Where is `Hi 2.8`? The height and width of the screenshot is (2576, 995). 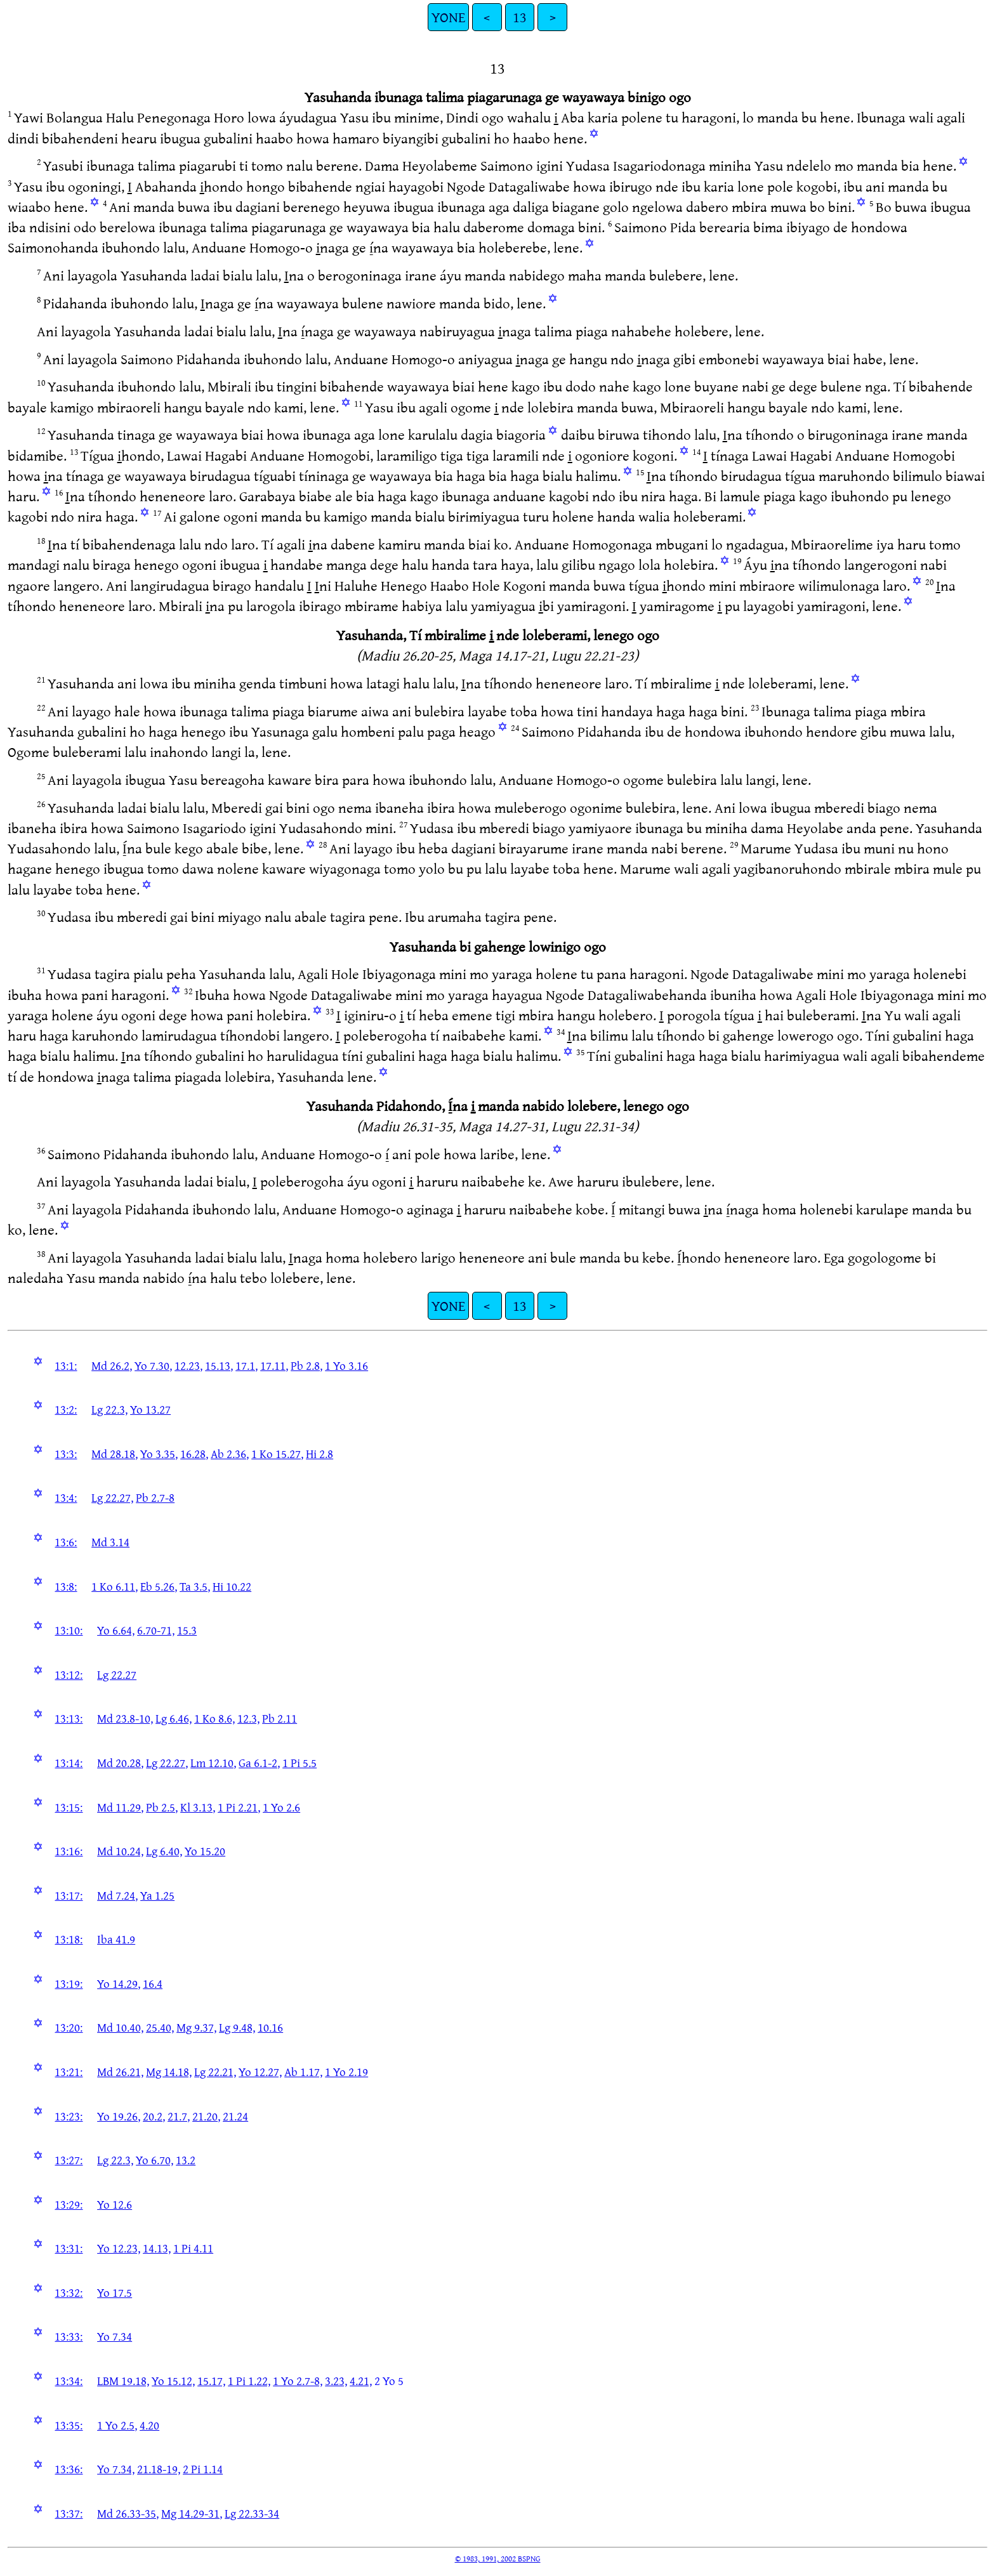
Hi 2.8 is located at coordinates (319, 1453).